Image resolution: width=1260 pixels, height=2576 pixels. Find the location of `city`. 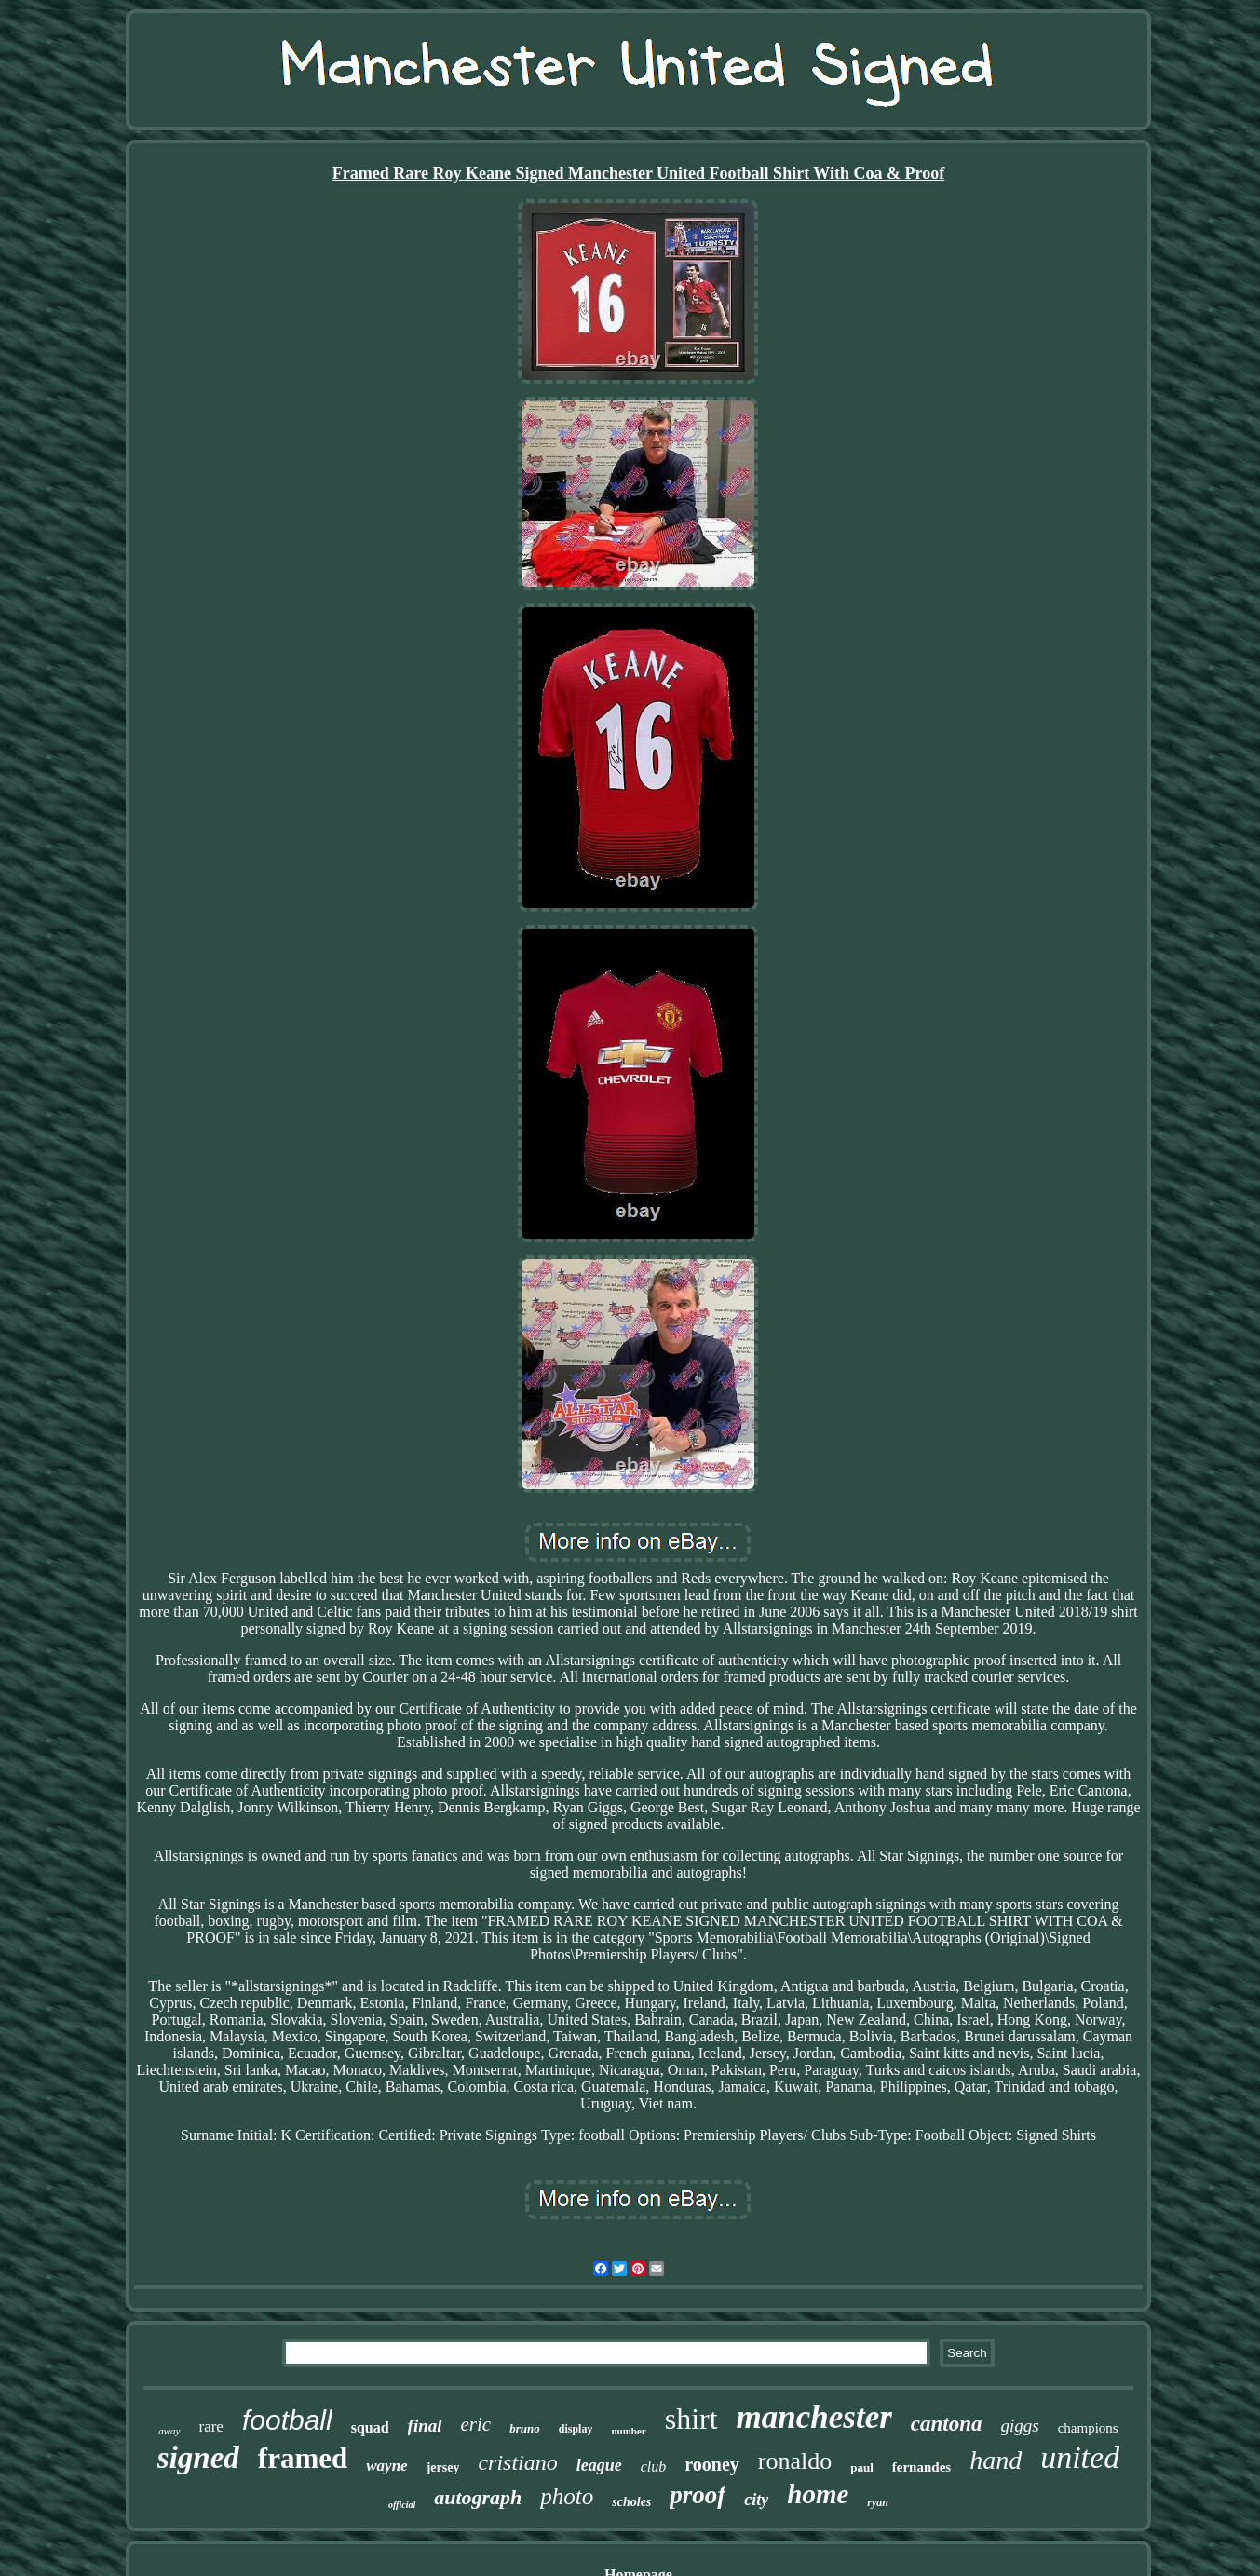

city is located at coordinates (756, 2499).